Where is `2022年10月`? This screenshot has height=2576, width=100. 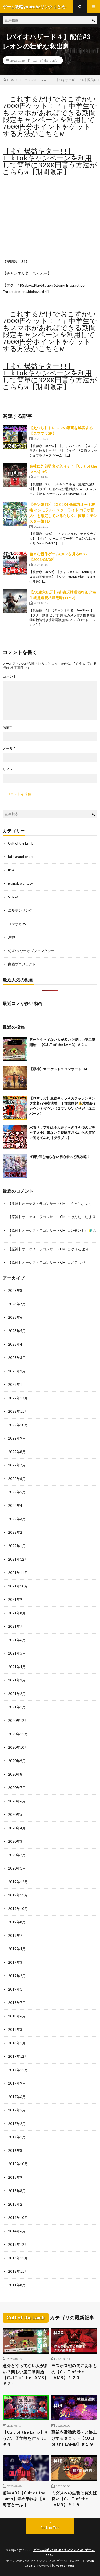 2022年10月 is located at coordinates (18, 1425).